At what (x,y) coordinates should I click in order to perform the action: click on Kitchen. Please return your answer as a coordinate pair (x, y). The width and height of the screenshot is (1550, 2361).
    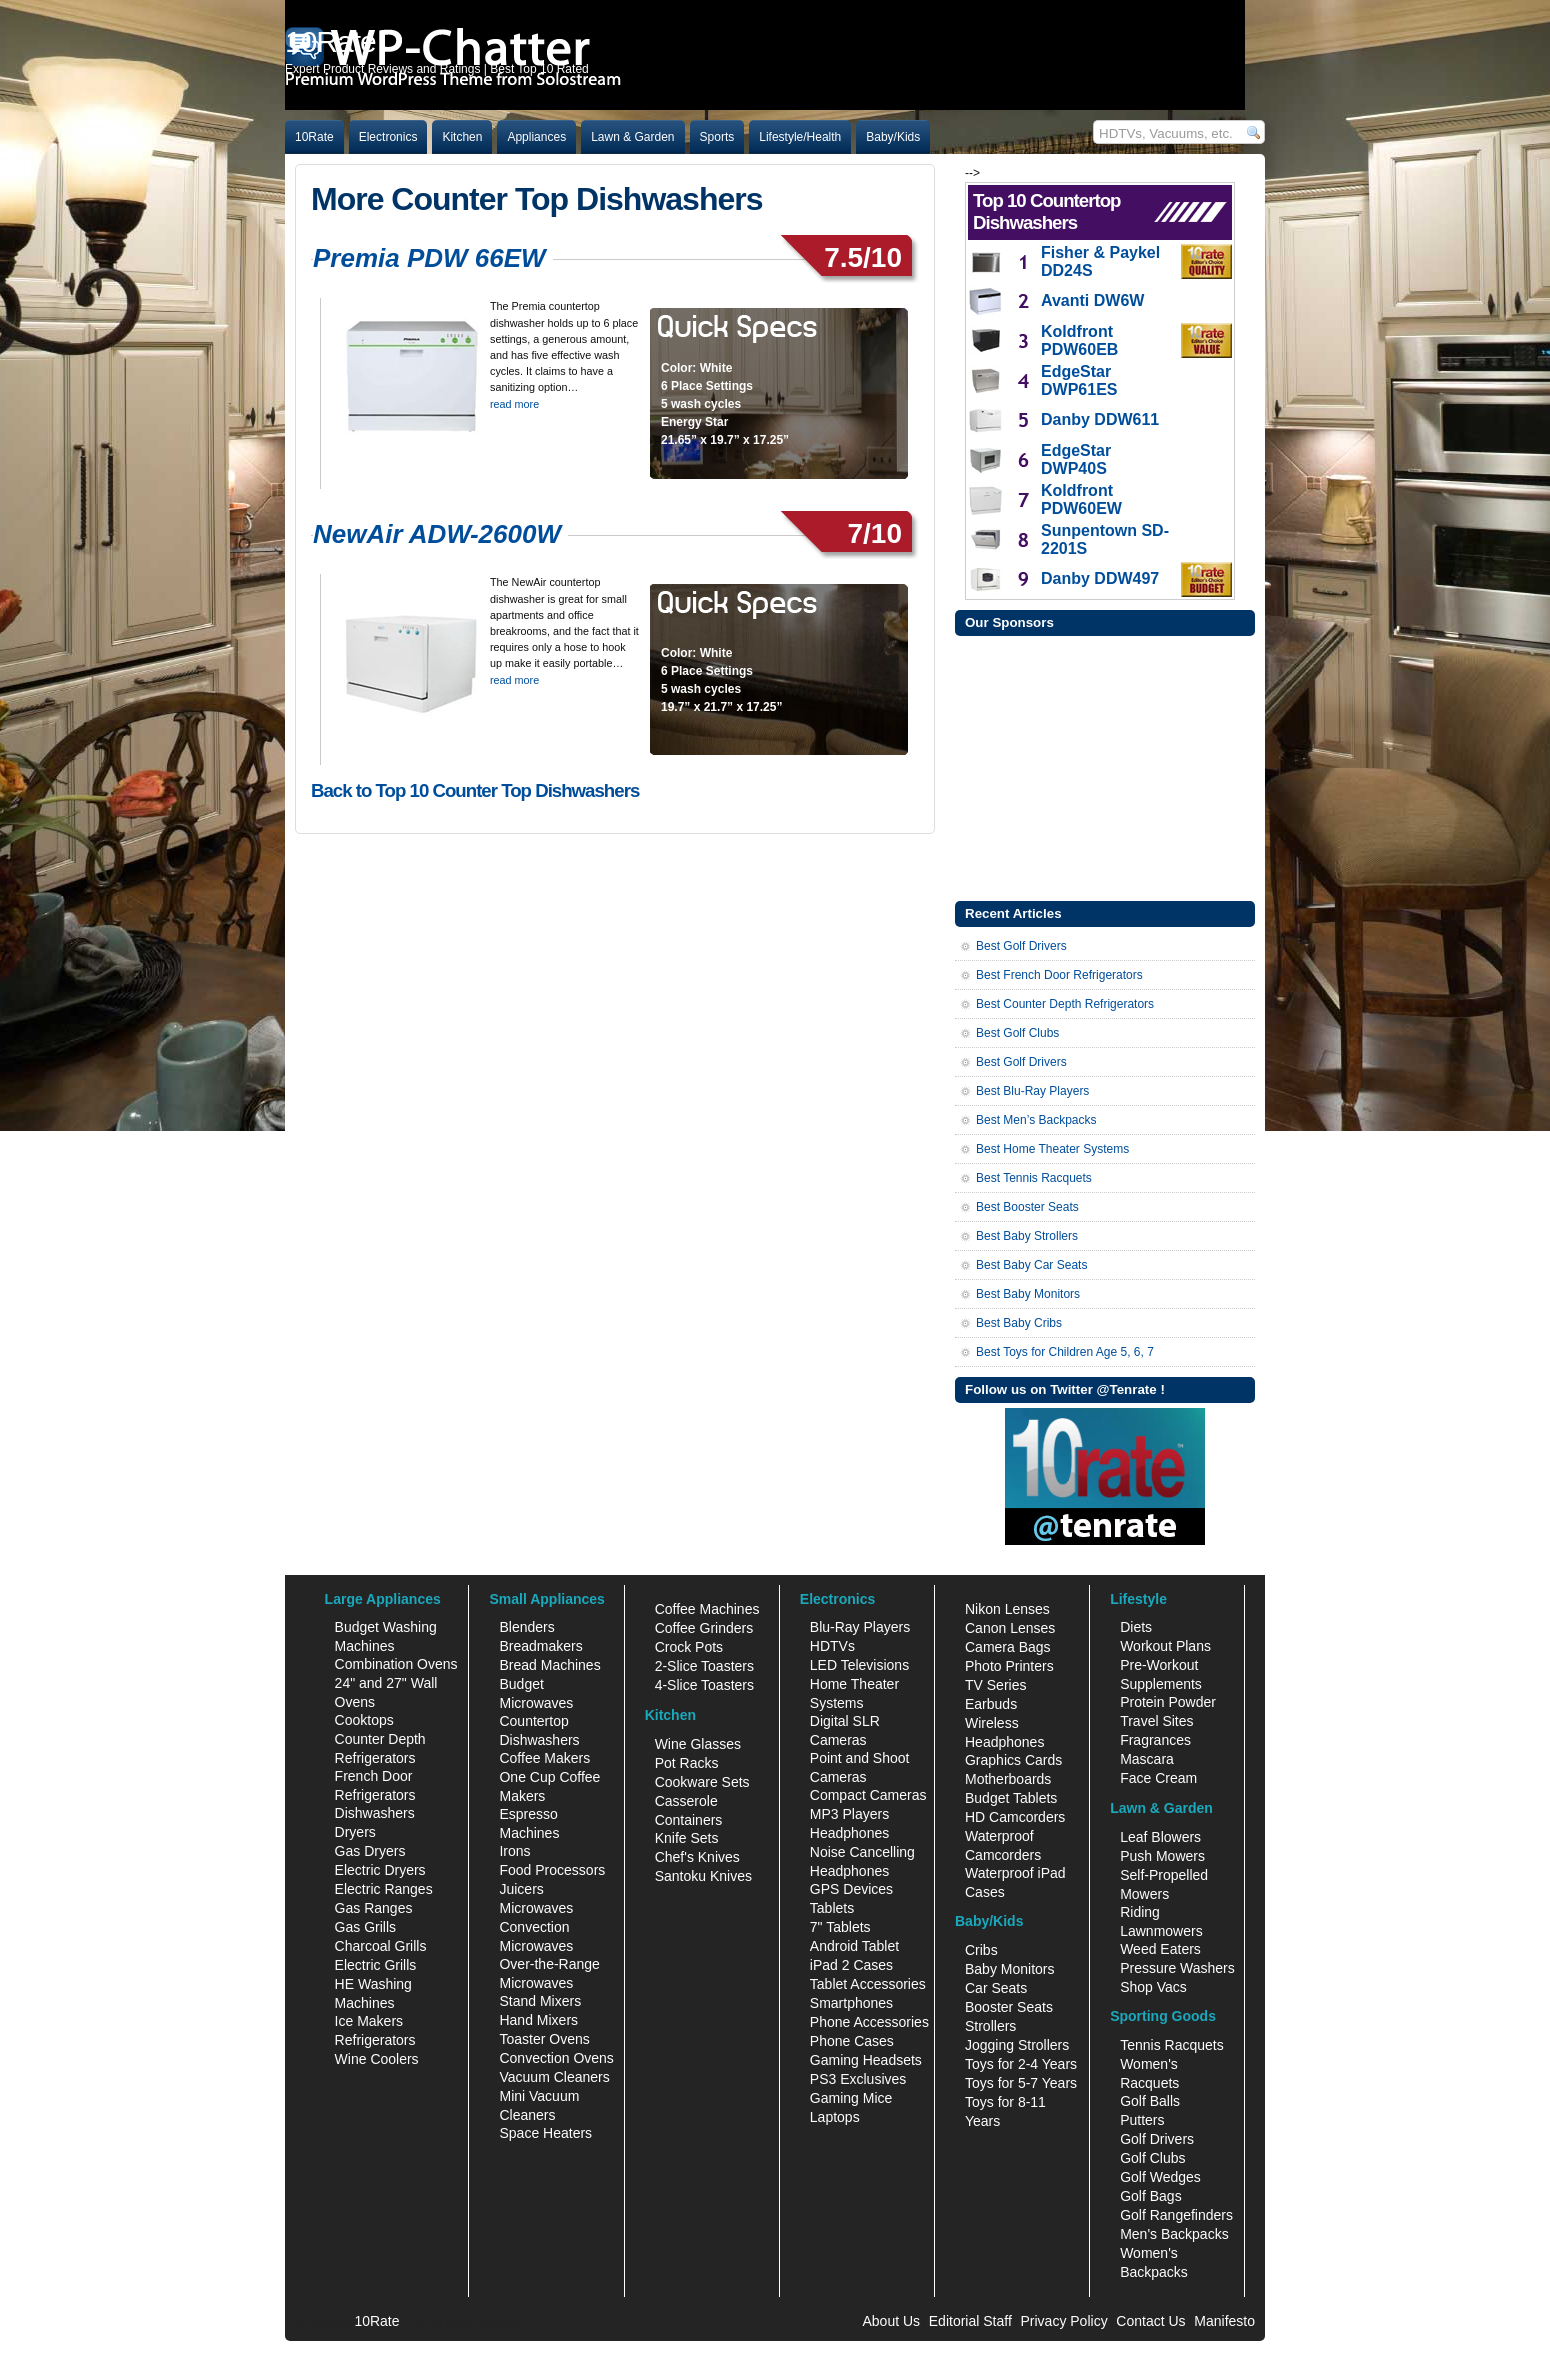
    Looking at the image, I should click on (462, 137).